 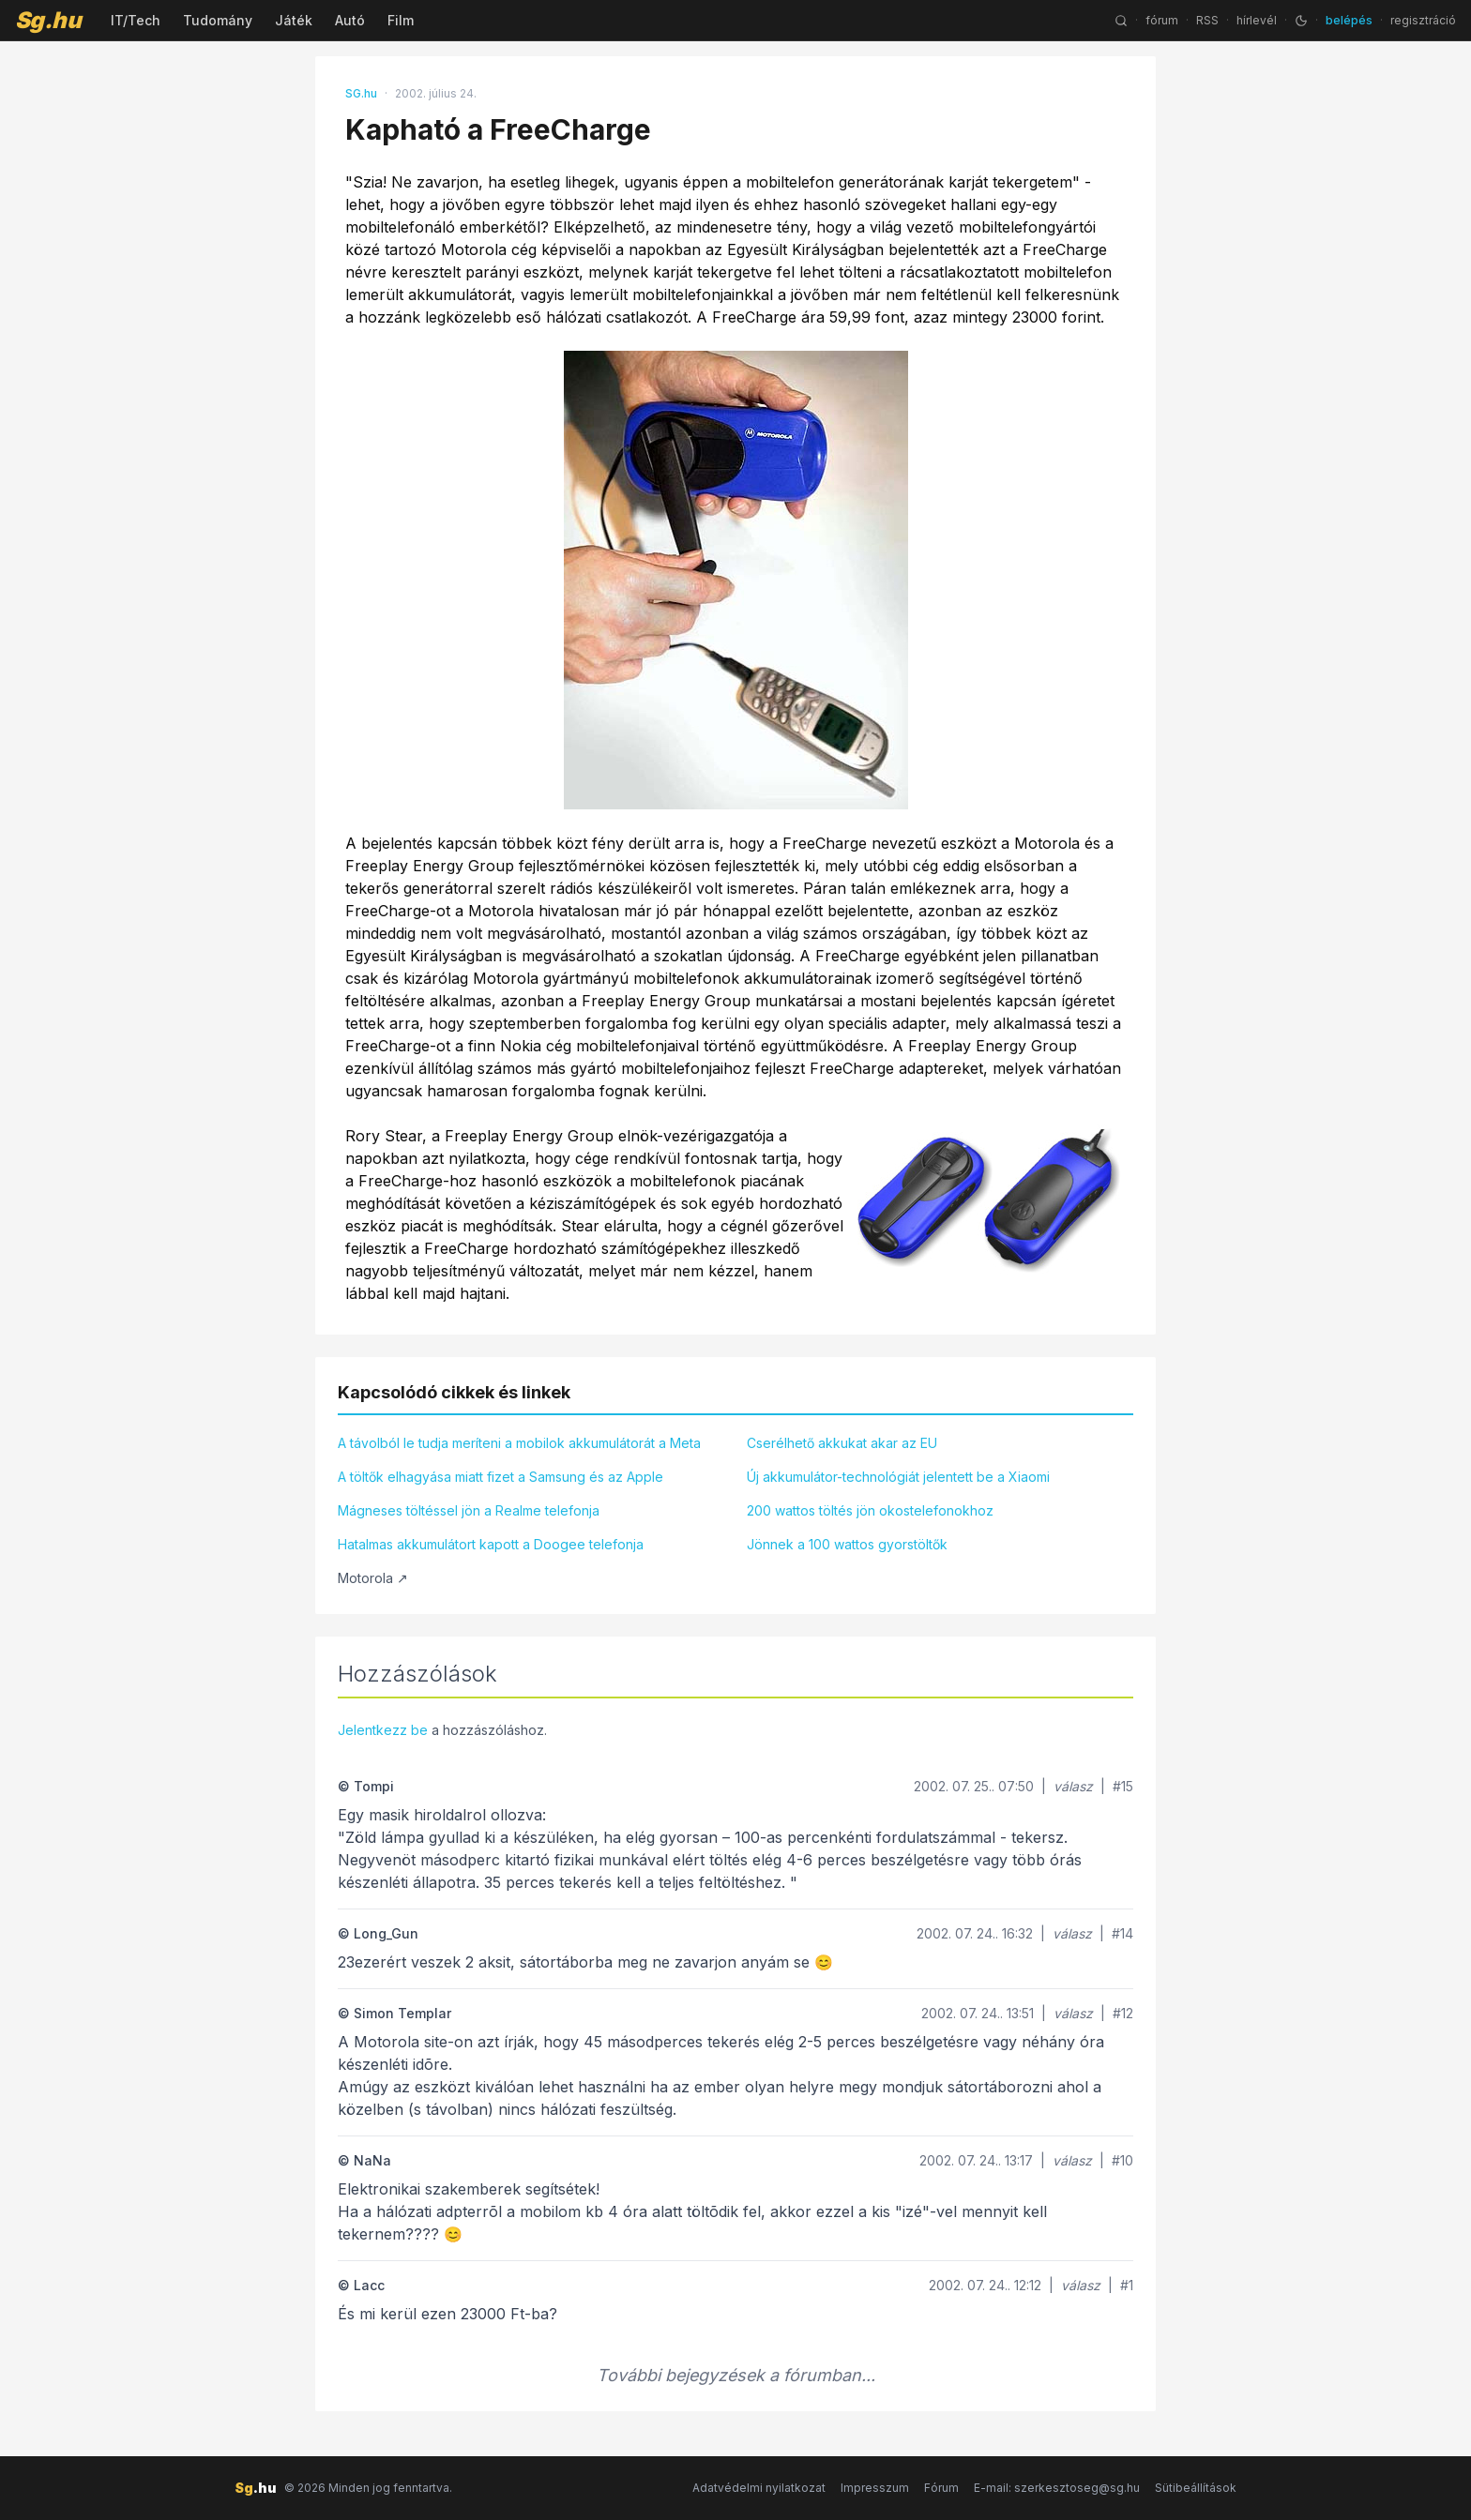 What do you see at coordinates (875, 2488) in the screenshot?
I see `Impresszum` at bounding box center [875, 2488].